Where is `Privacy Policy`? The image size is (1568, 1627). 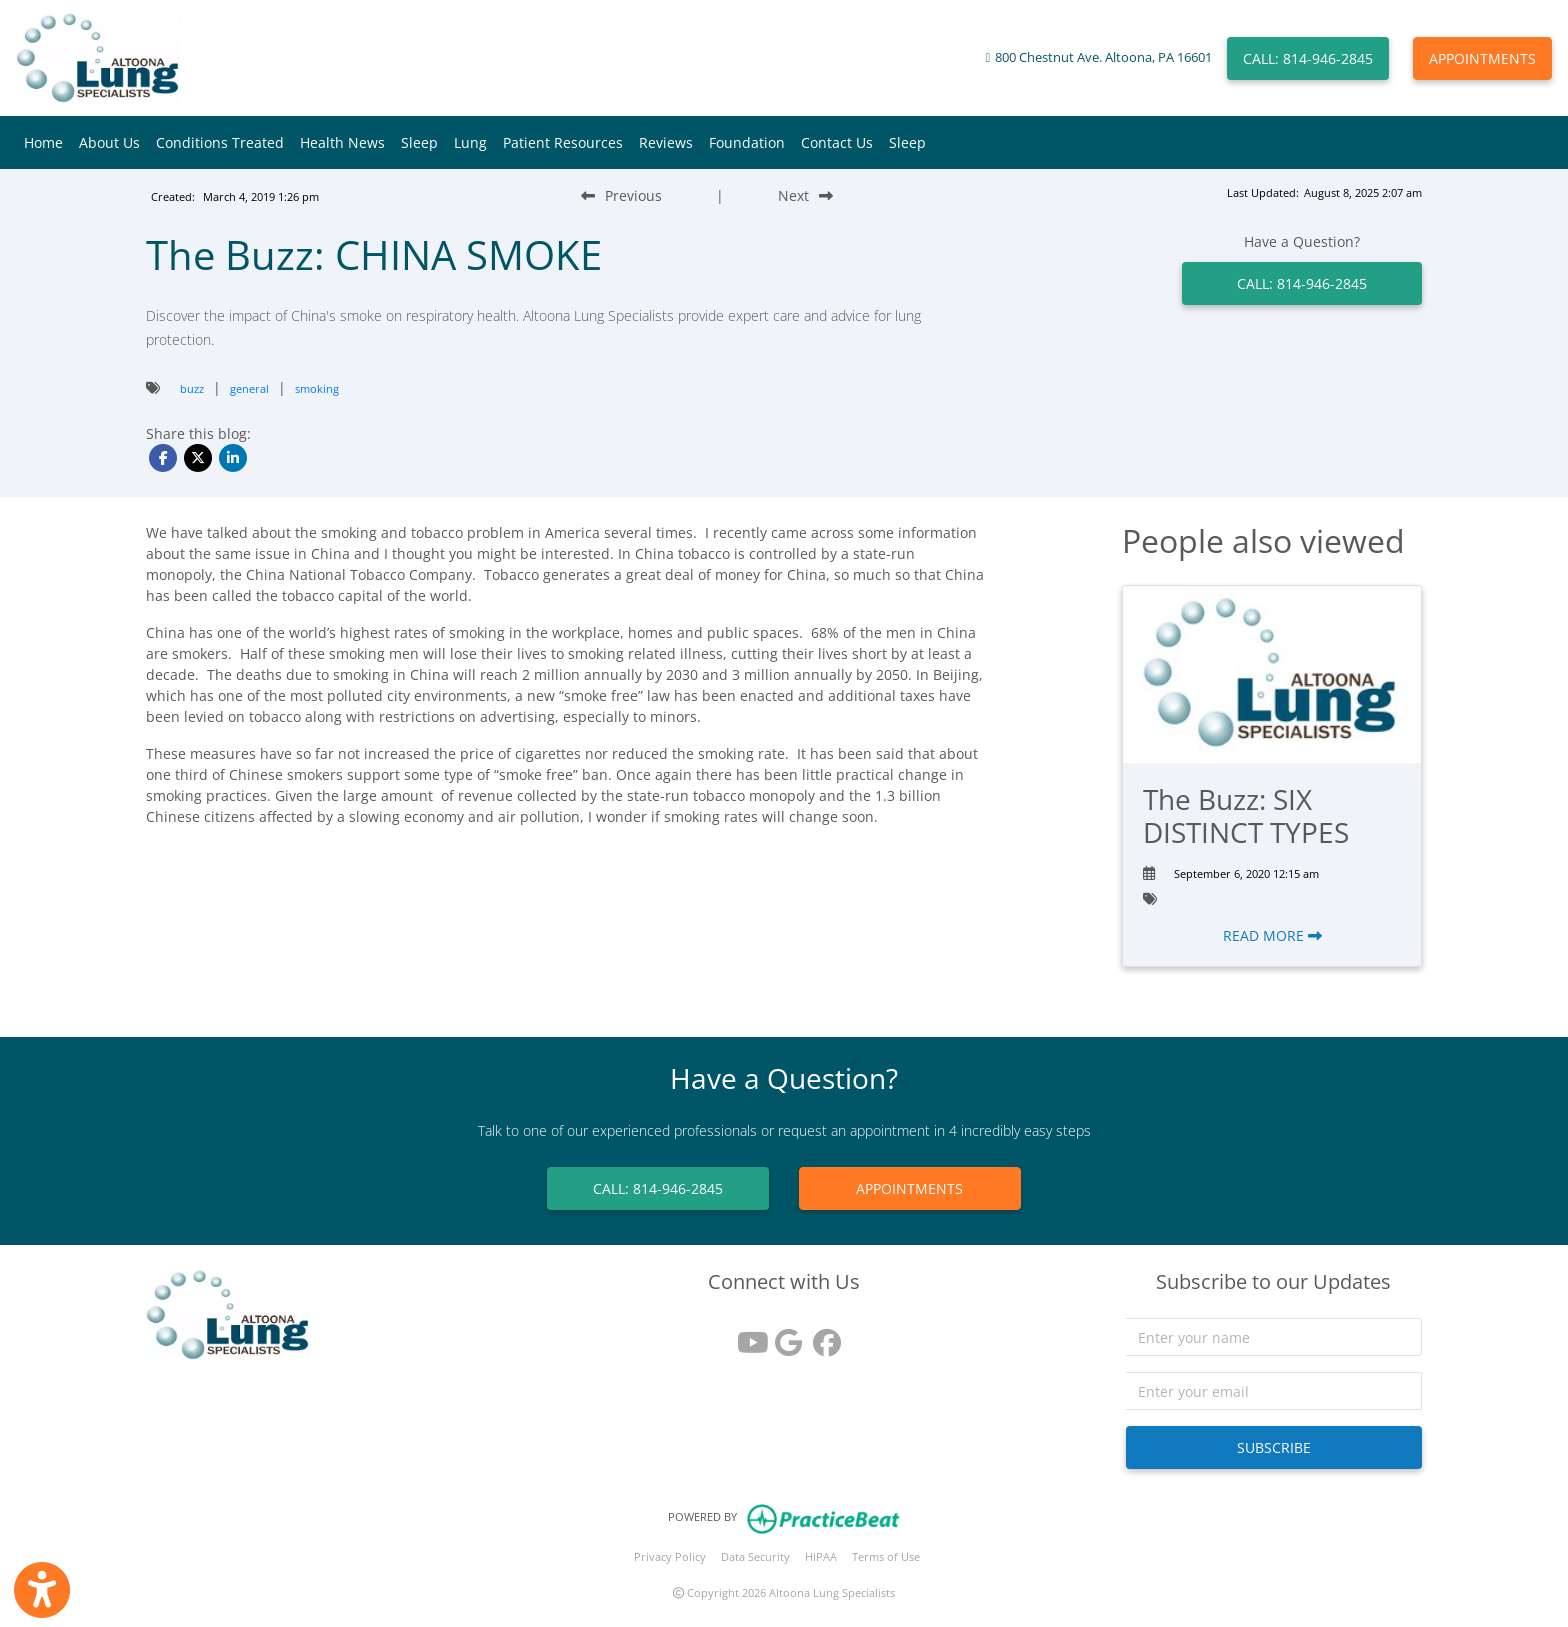 Privacy Policy is located at coordinates (670, 1556).